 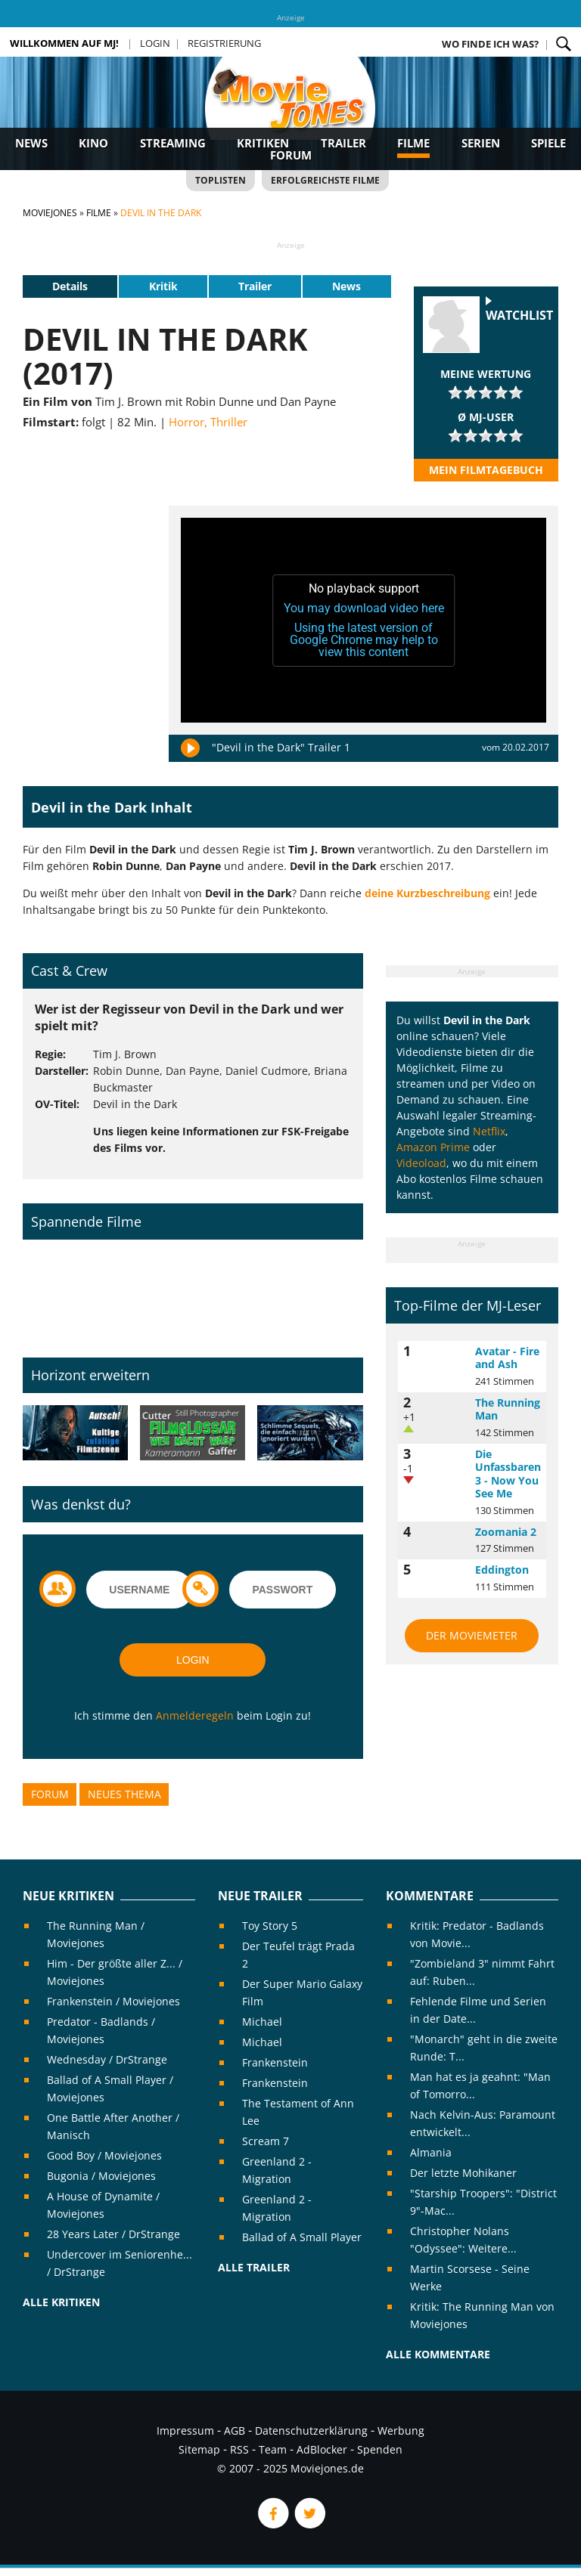 What do you see at coordinates (507, 1358) in the screenshot?
I see `Avatar - Fire and Ash` at bounding box center [507, 1358].